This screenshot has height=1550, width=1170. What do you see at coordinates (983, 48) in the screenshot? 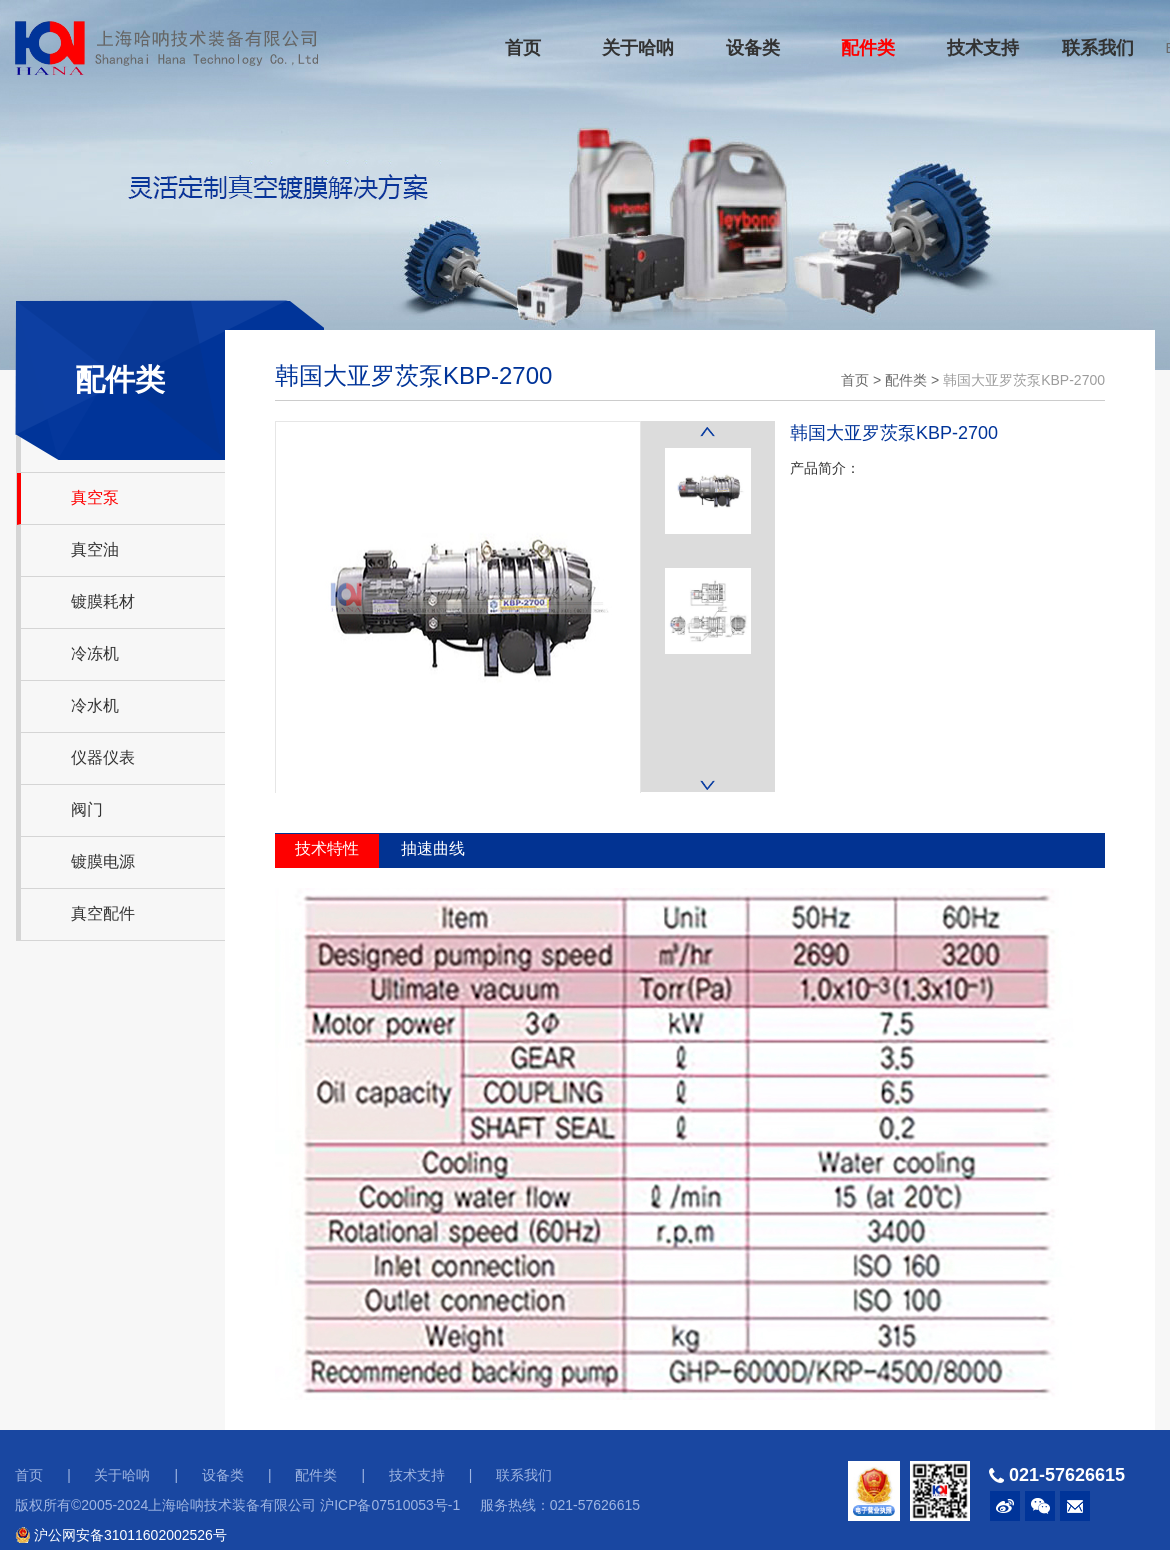
I see `技术支持` at bounding box center [983, 48].